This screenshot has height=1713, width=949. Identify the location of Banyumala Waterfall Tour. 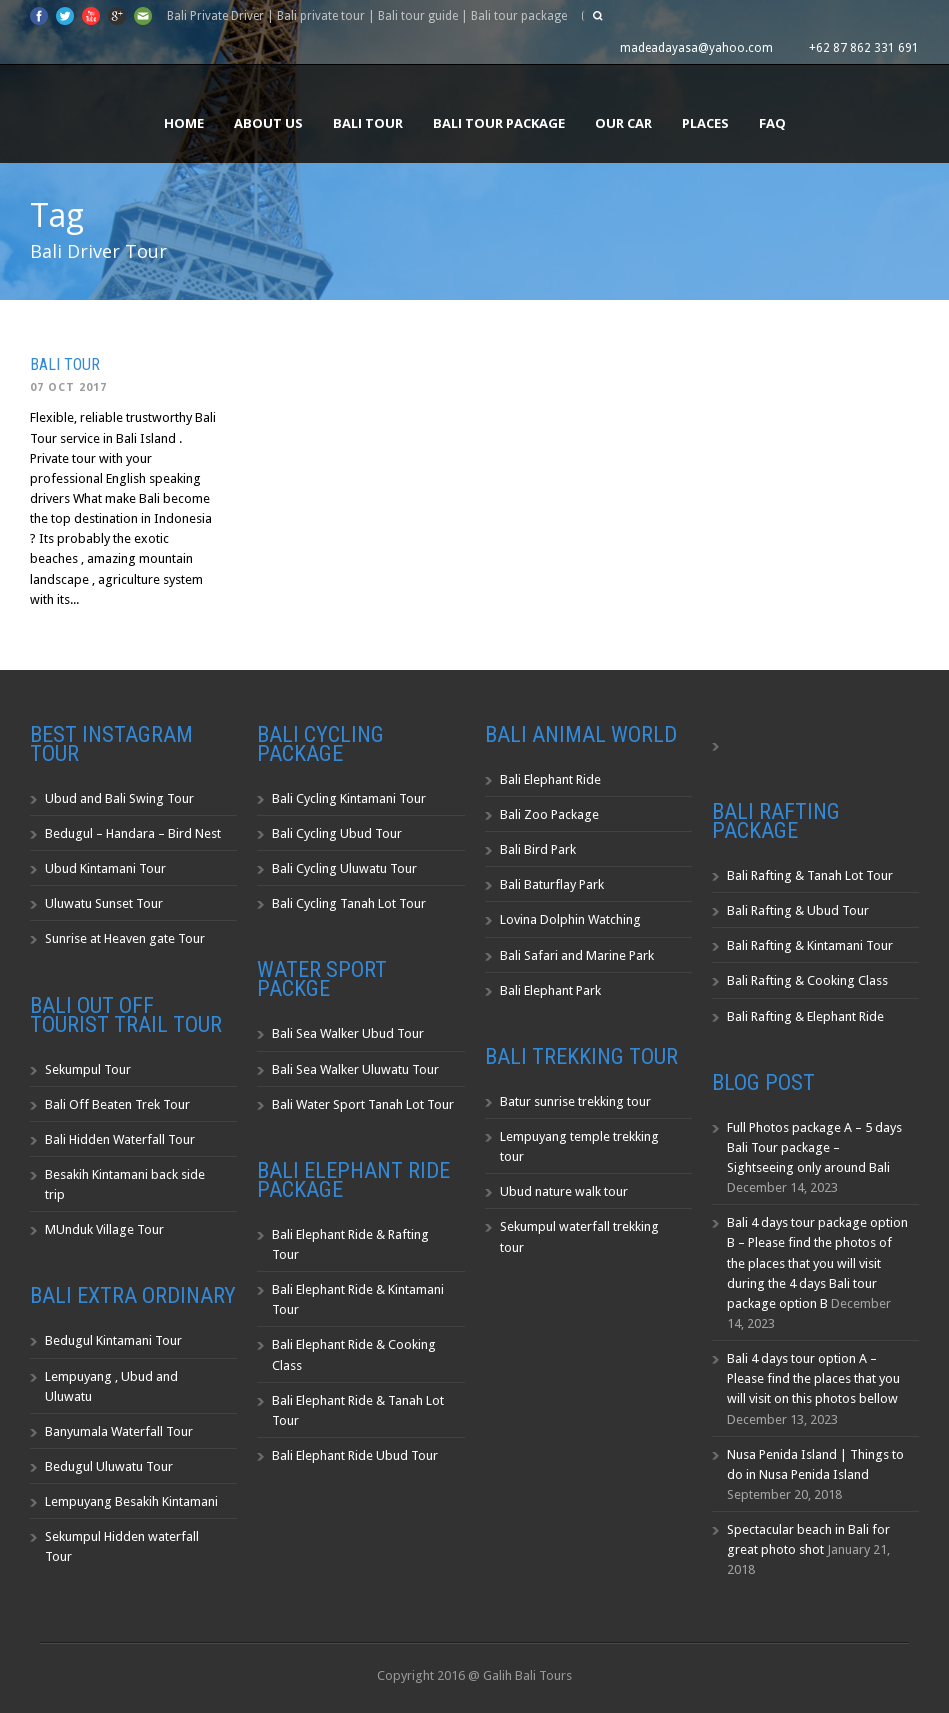
(119, 1431).